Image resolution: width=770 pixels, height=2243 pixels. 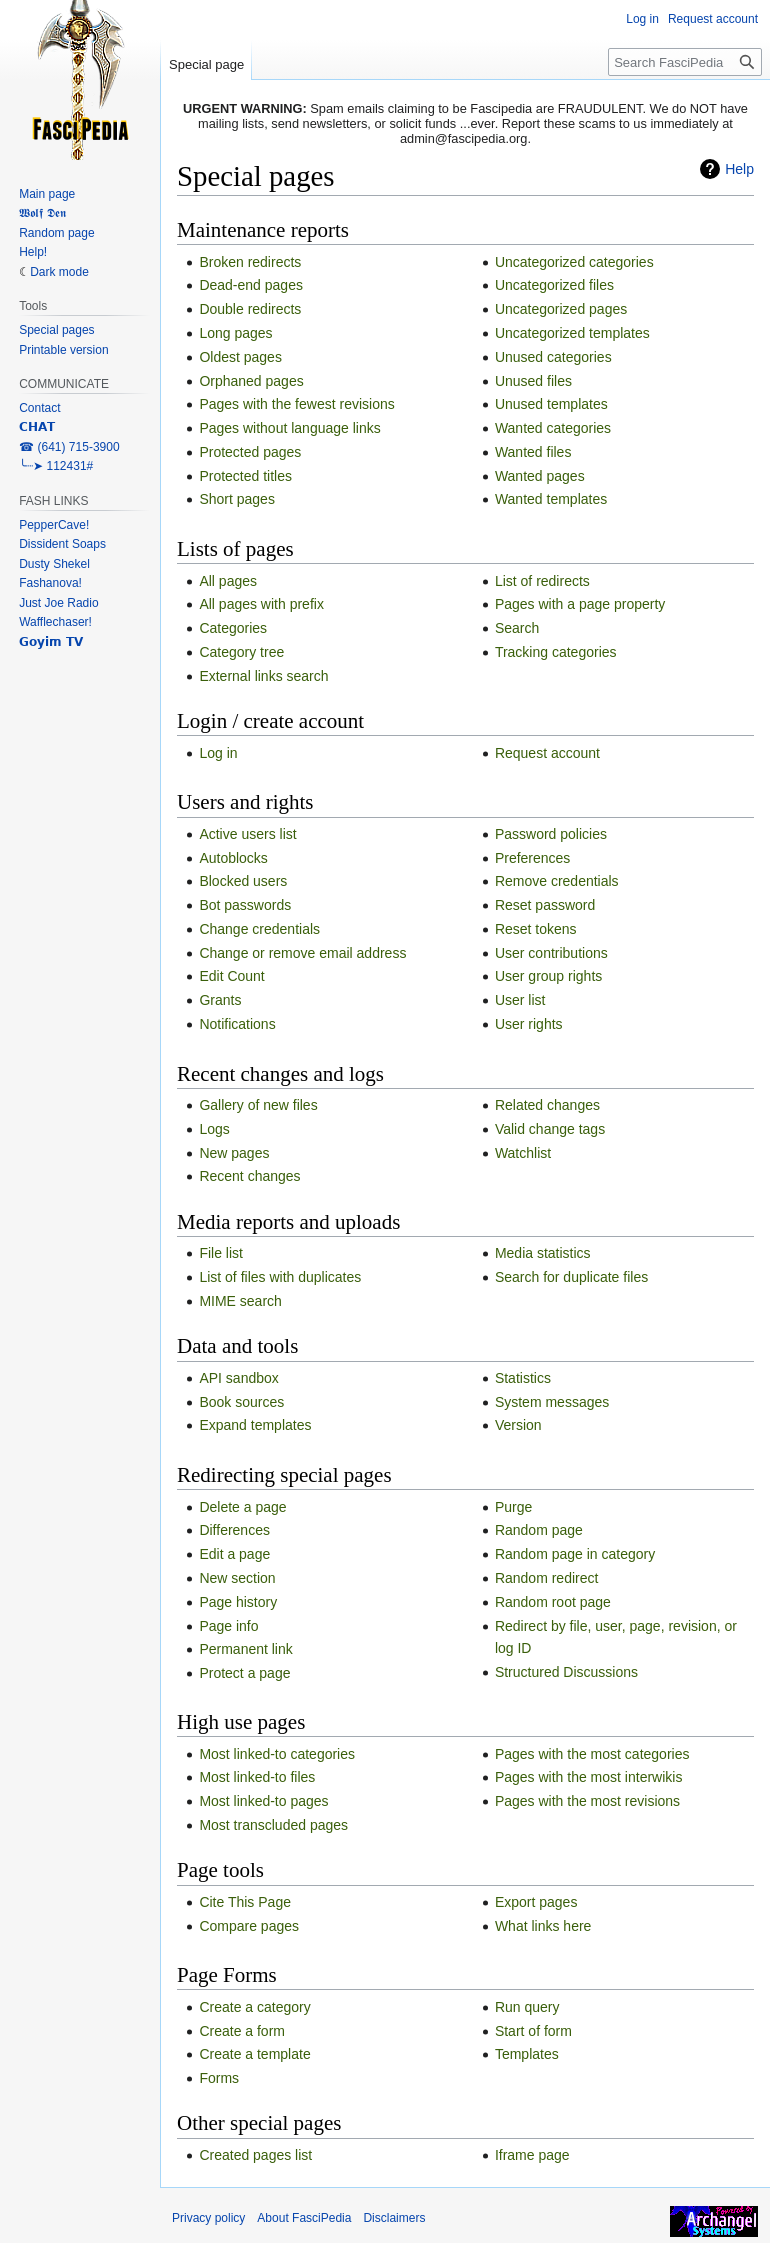 What do you see at coordinates (554, 285) in the screenshot?
I see `Uncategorized files` at bounding box center [554, 285].